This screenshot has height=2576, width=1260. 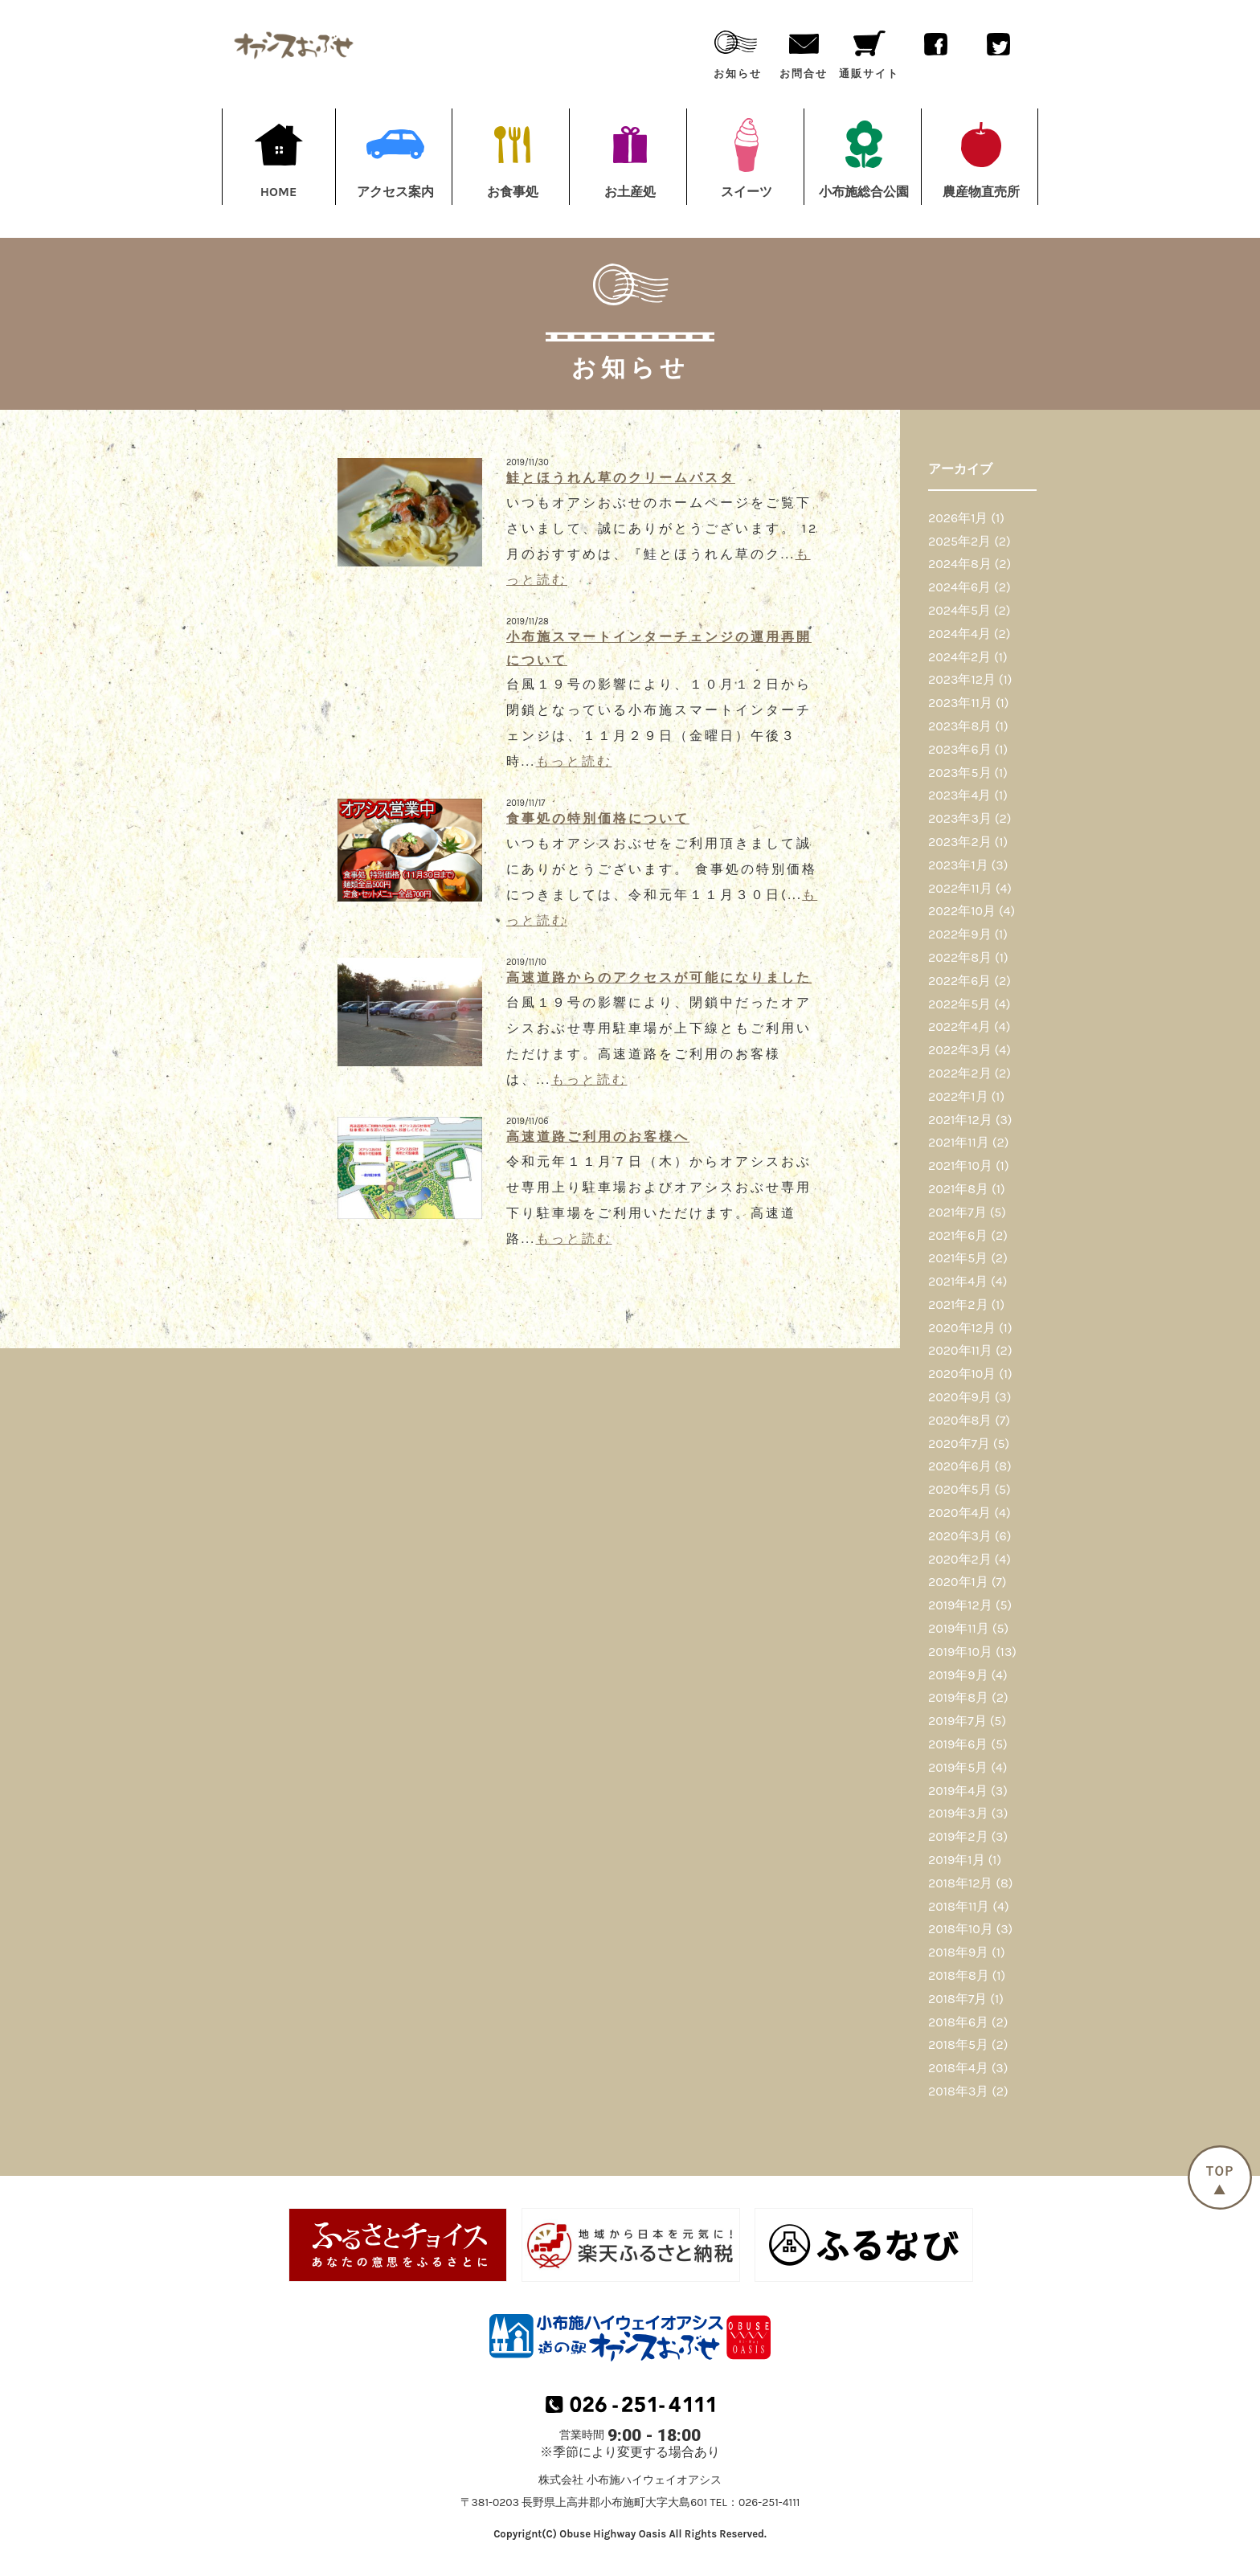 I want to click on 2021年5月, so click(x=958, y=1258).